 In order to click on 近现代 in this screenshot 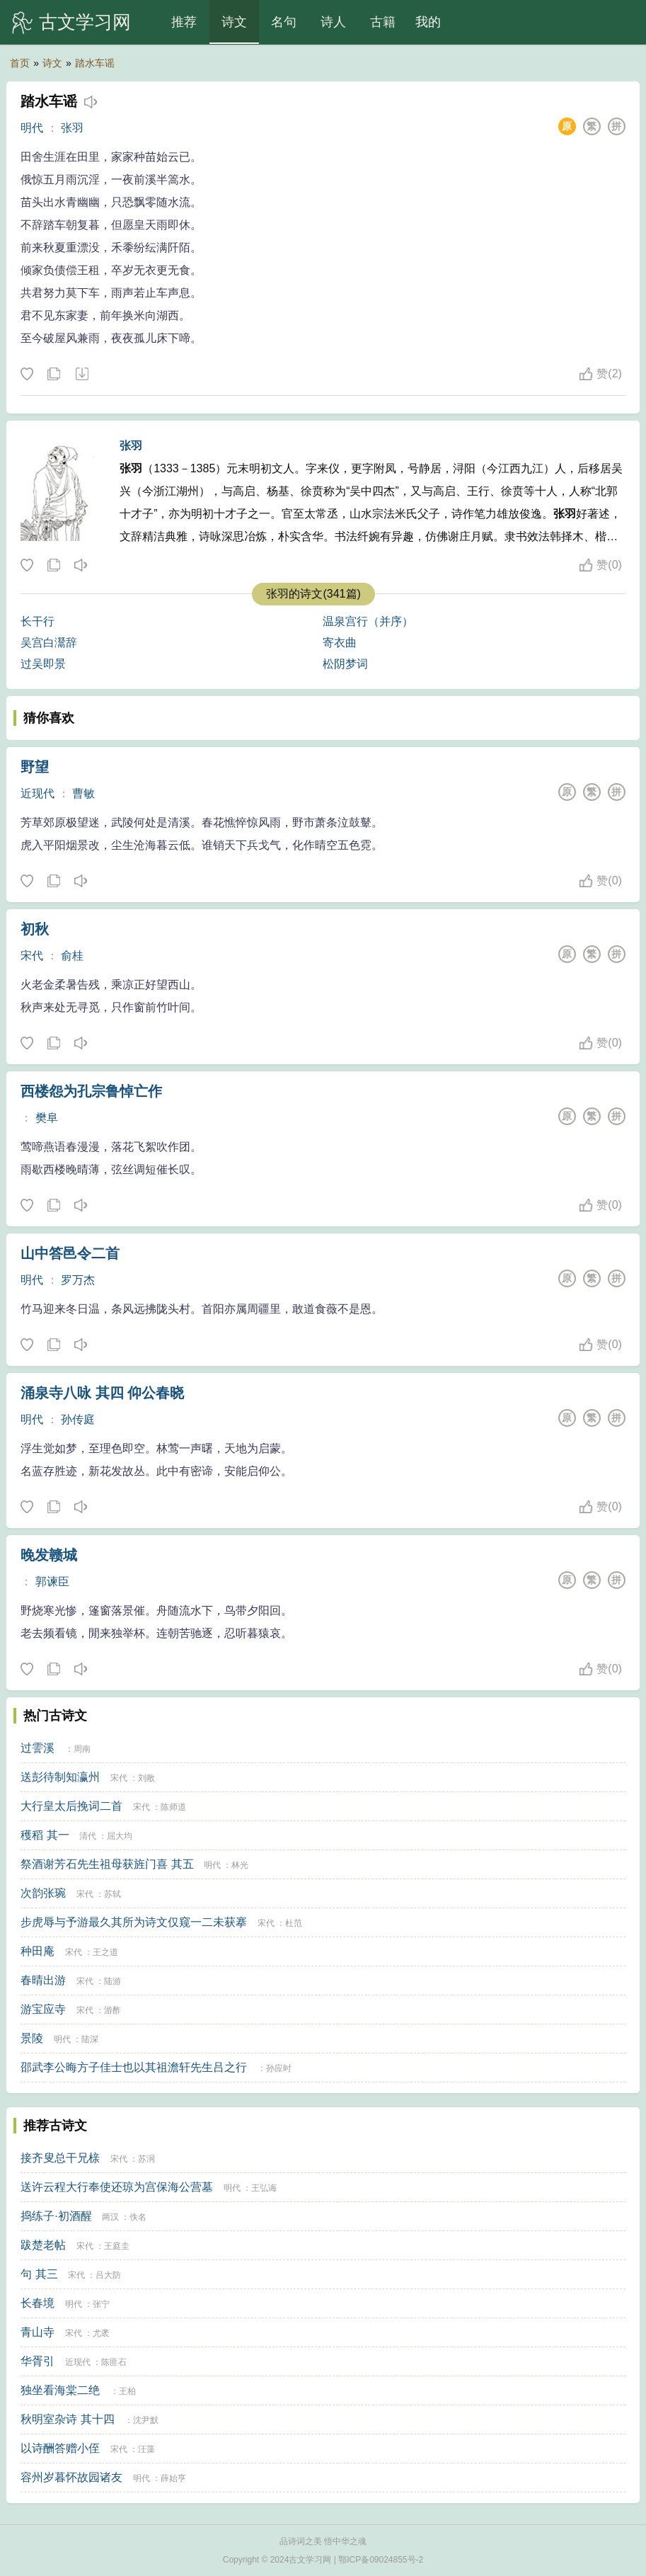, I will do `click(37, 793)`.